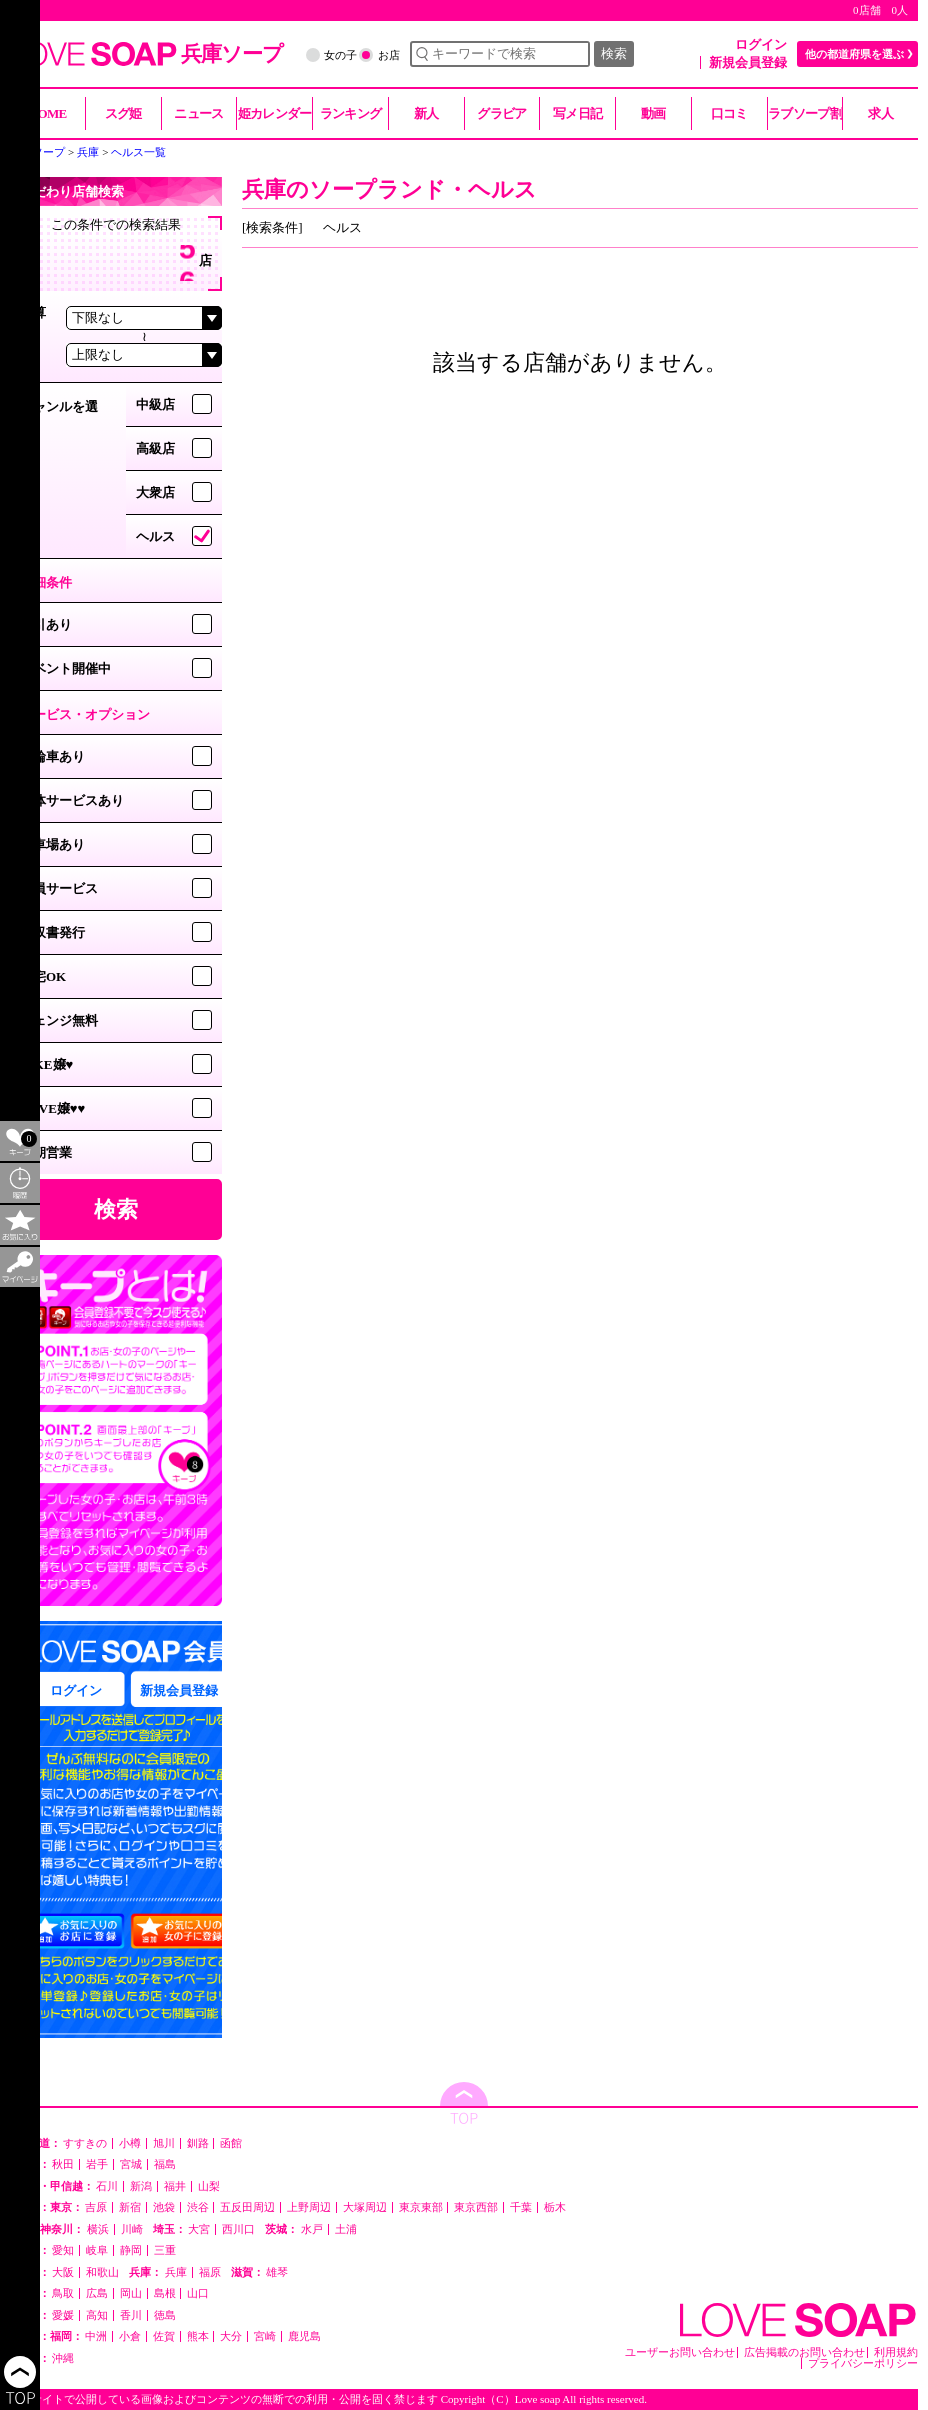 This screenshot has height=2410, width=928. I want to click on 秋田, so click(63, 2164).